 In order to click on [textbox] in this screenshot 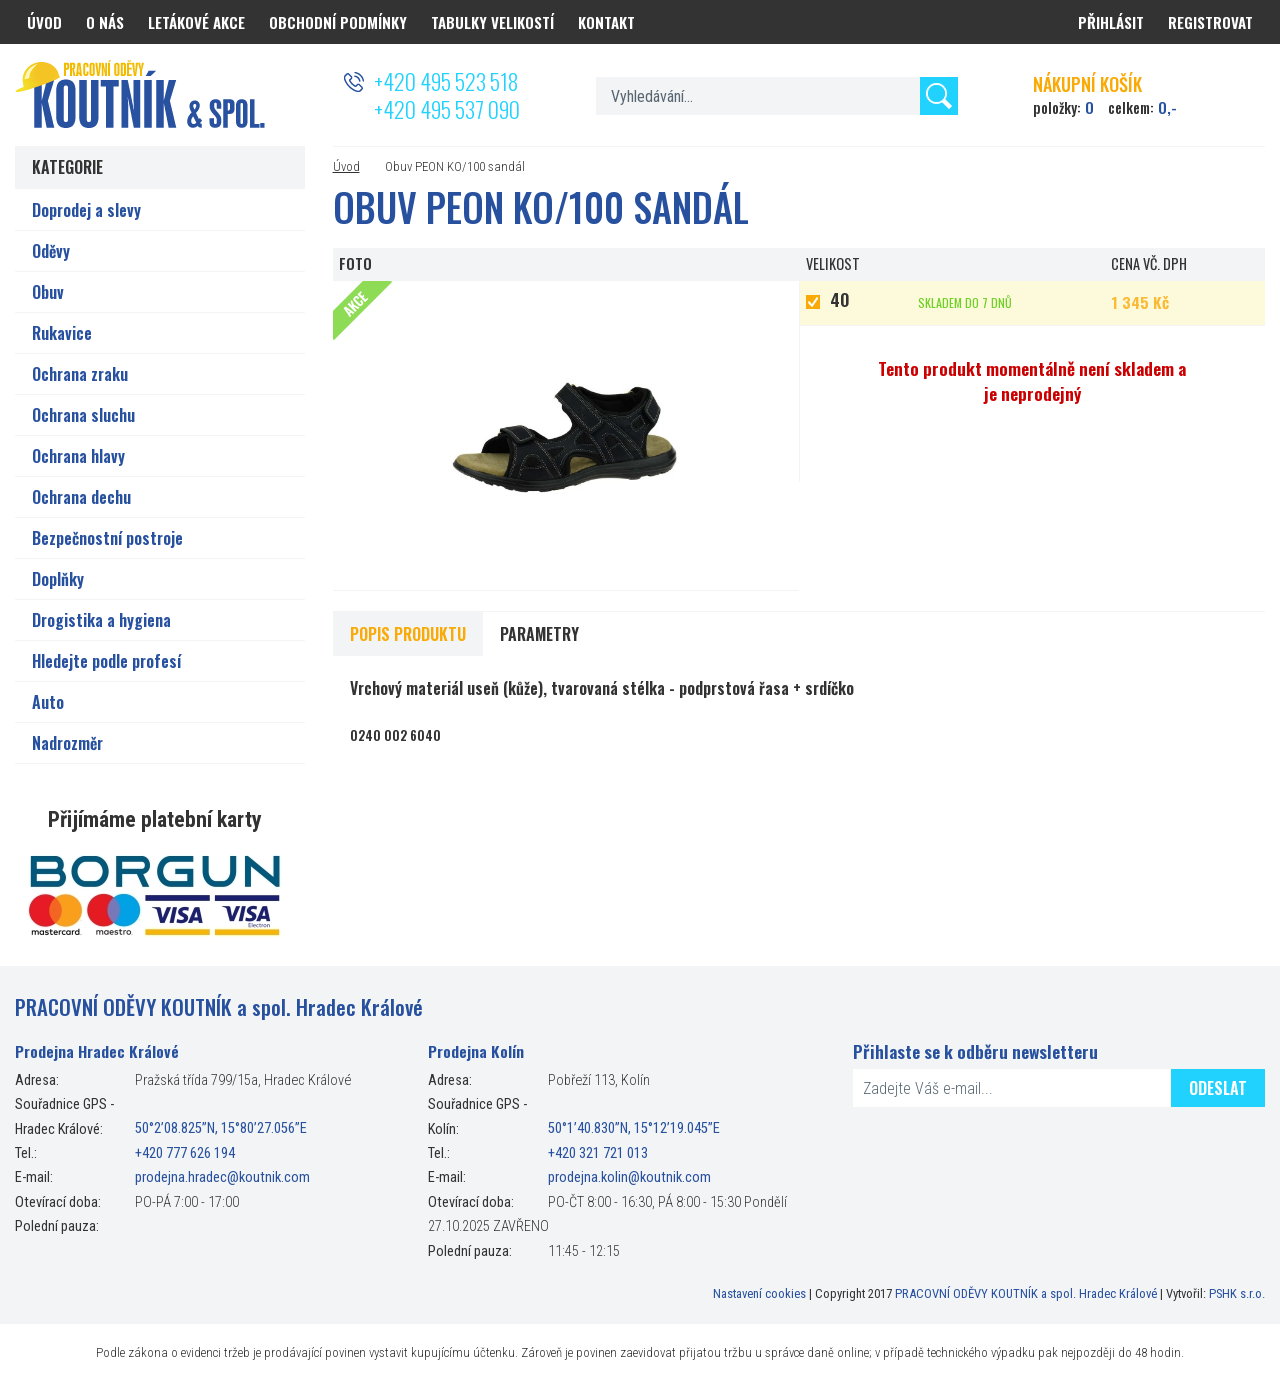, I will do `click(776, 96)`.